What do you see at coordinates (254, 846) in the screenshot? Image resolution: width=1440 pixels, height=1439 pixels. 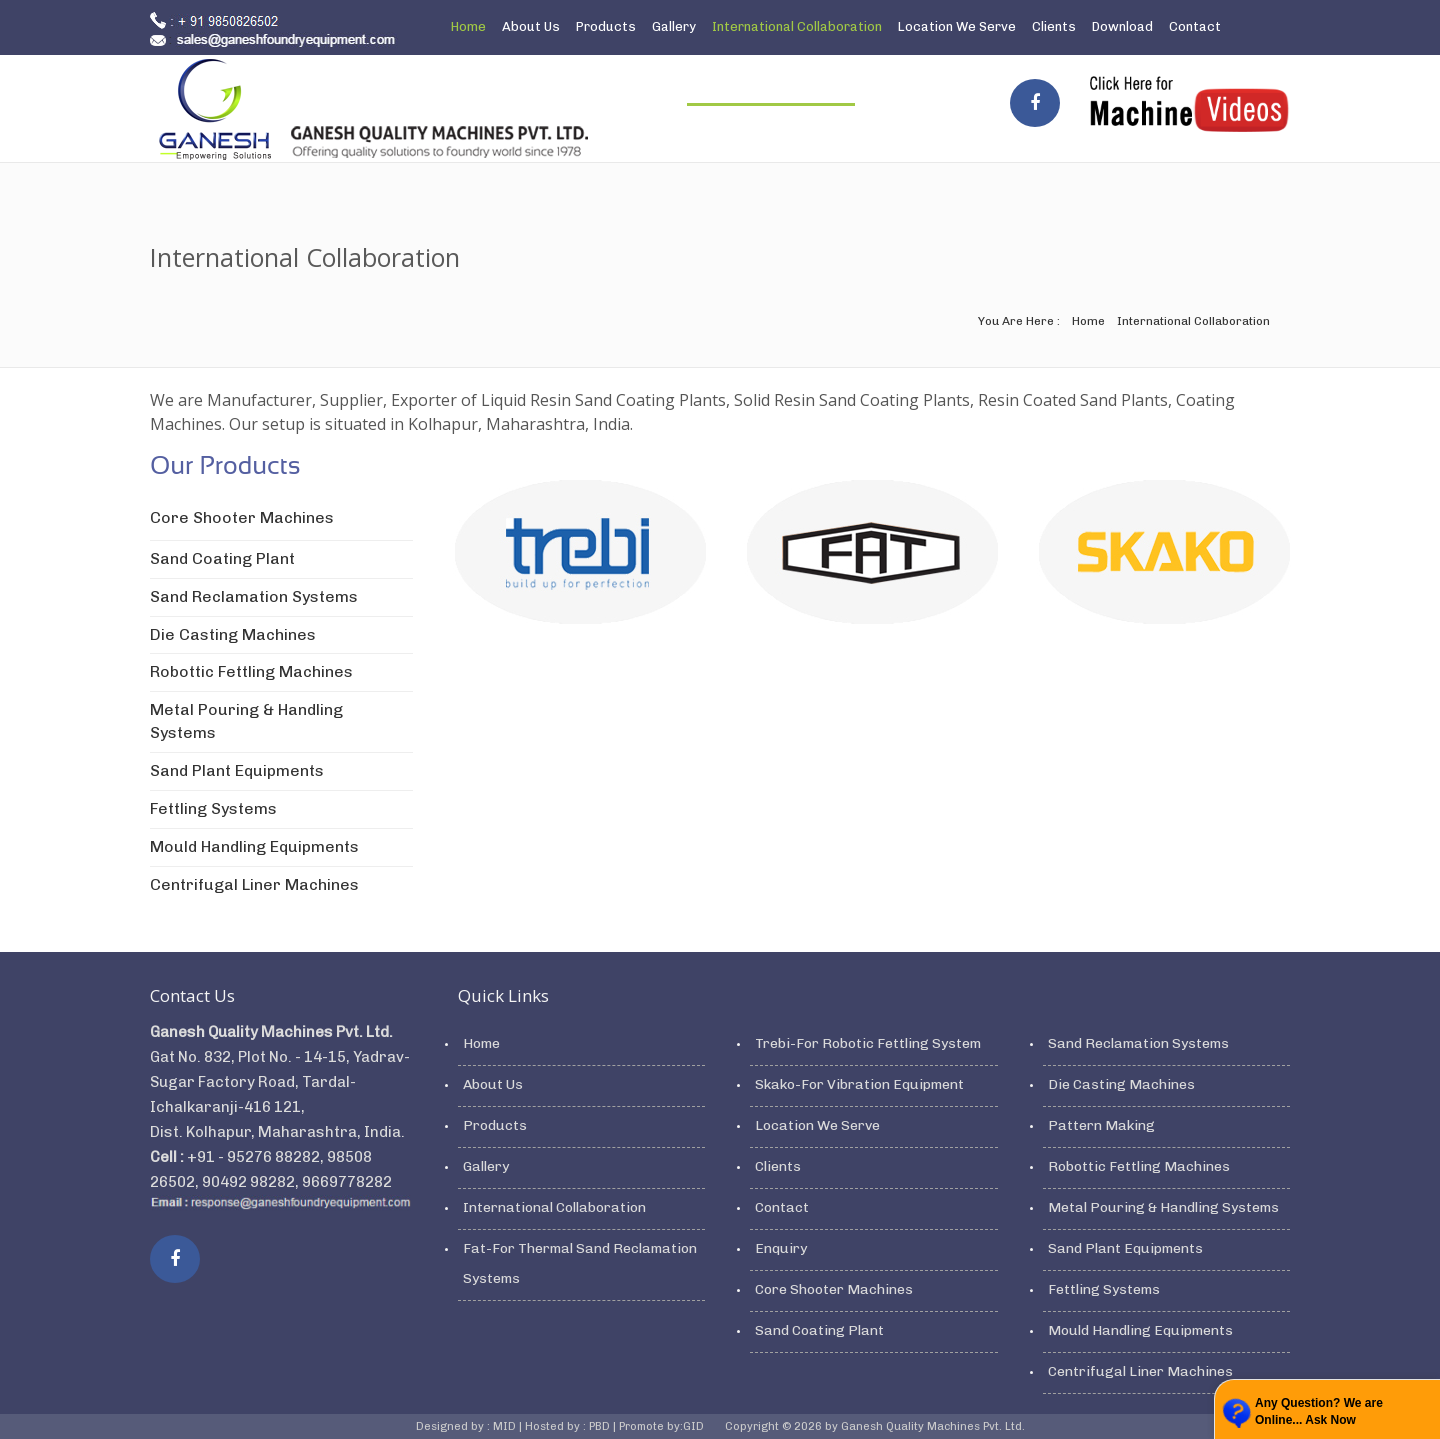 I see `Mould Handling Equipments` at bounding box center [254, 846].